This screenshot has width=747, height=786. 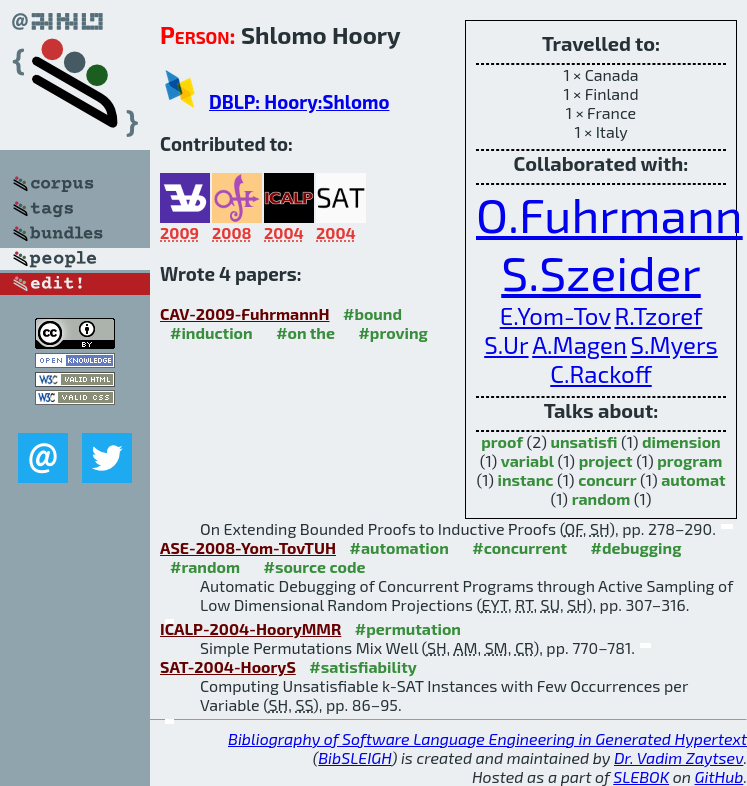 What do you see at coordinates (584, 441) in the screenshot?
I see `unsatisfi` at bounding box center [584, 441].